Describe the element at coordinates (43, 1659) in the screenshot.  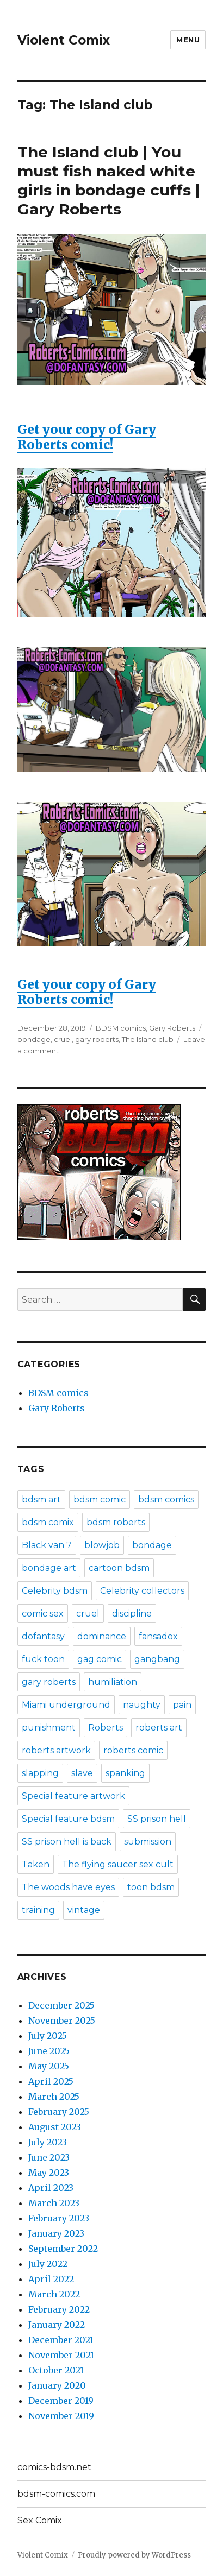
I see `fuck toon` at that location.